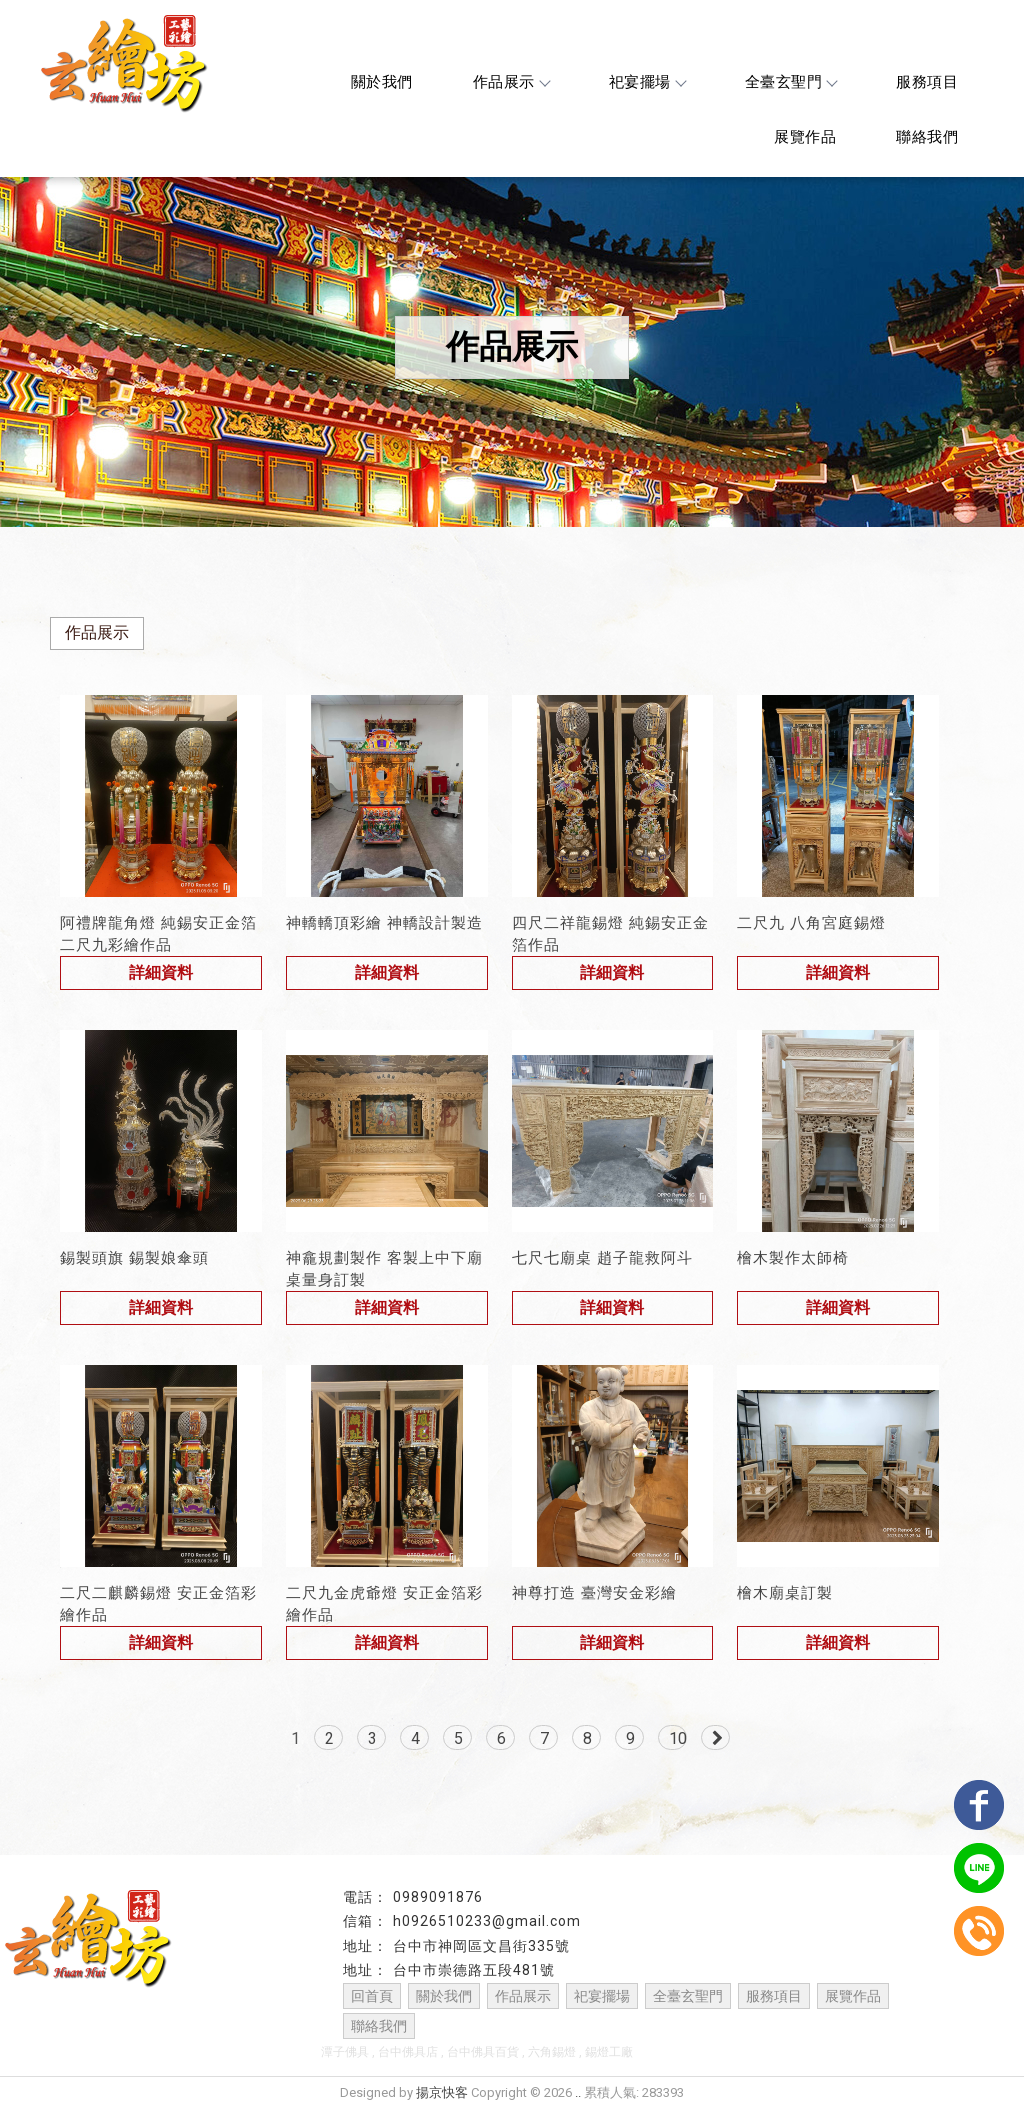 This screenshot has width=1024, height=2109. Describe the element at coordinates (408, 2052) in the screenshot. I see `台中佛具店` at that location.